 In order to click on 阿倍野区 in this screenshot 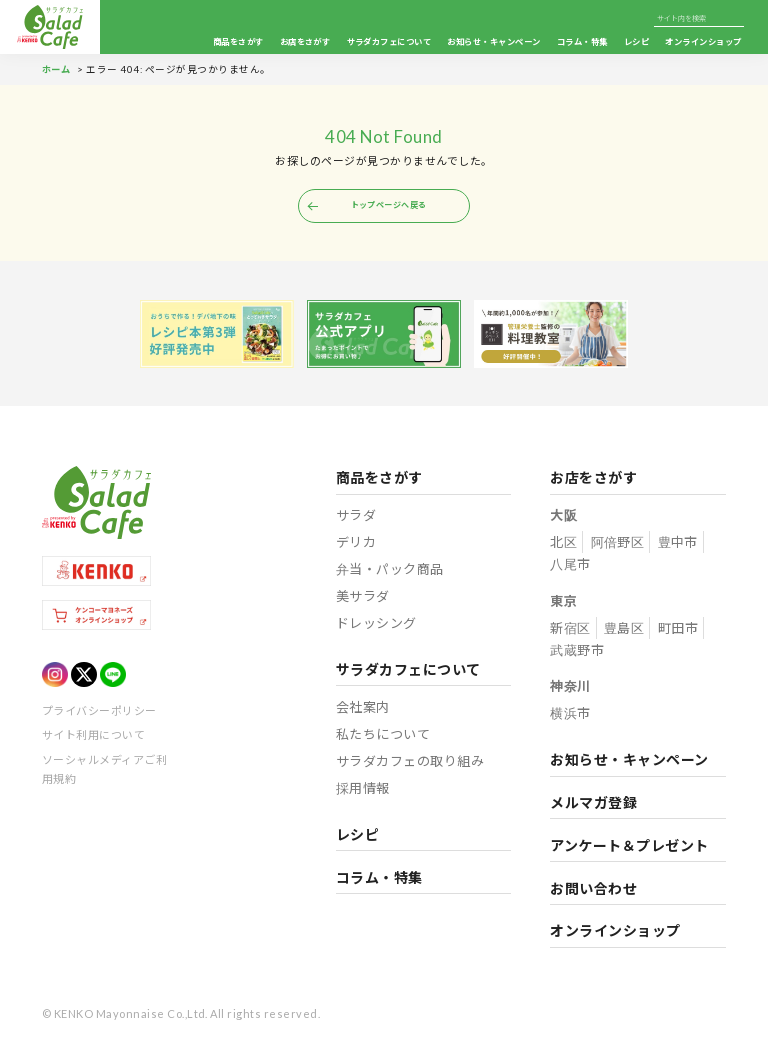, I will do `click(618, 544)`.